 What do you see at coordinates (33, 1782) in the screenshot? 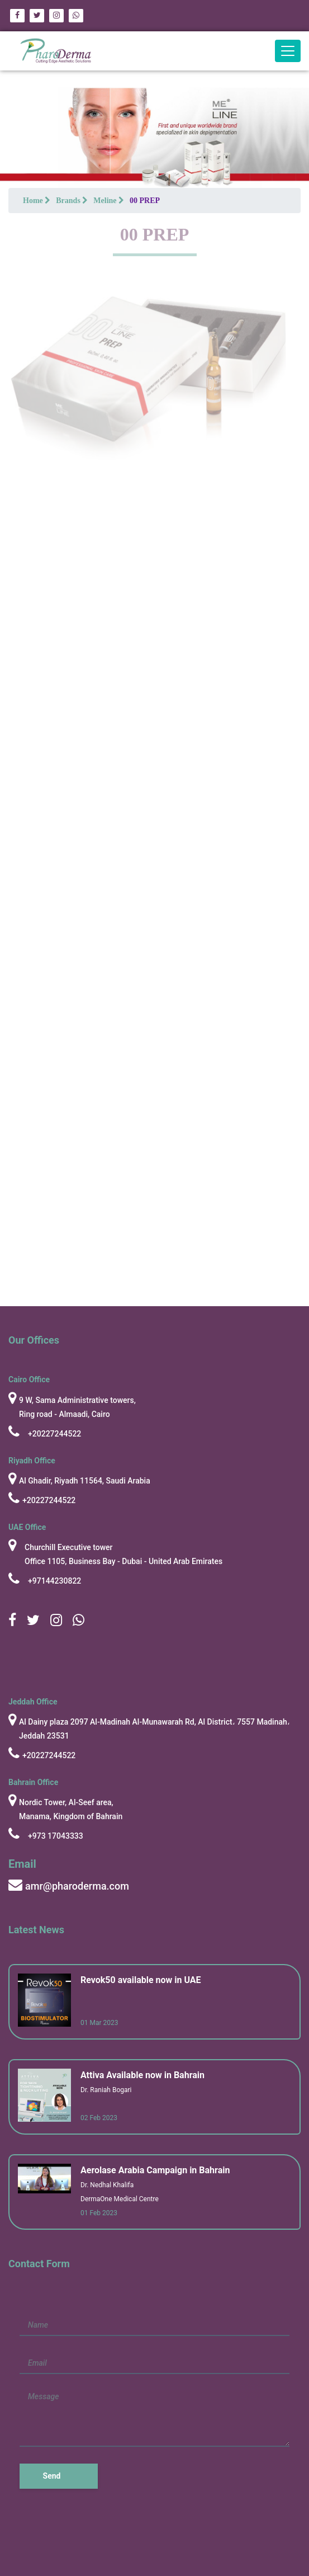
I see `Bahrain Office` at bounding box center [33, 1782].